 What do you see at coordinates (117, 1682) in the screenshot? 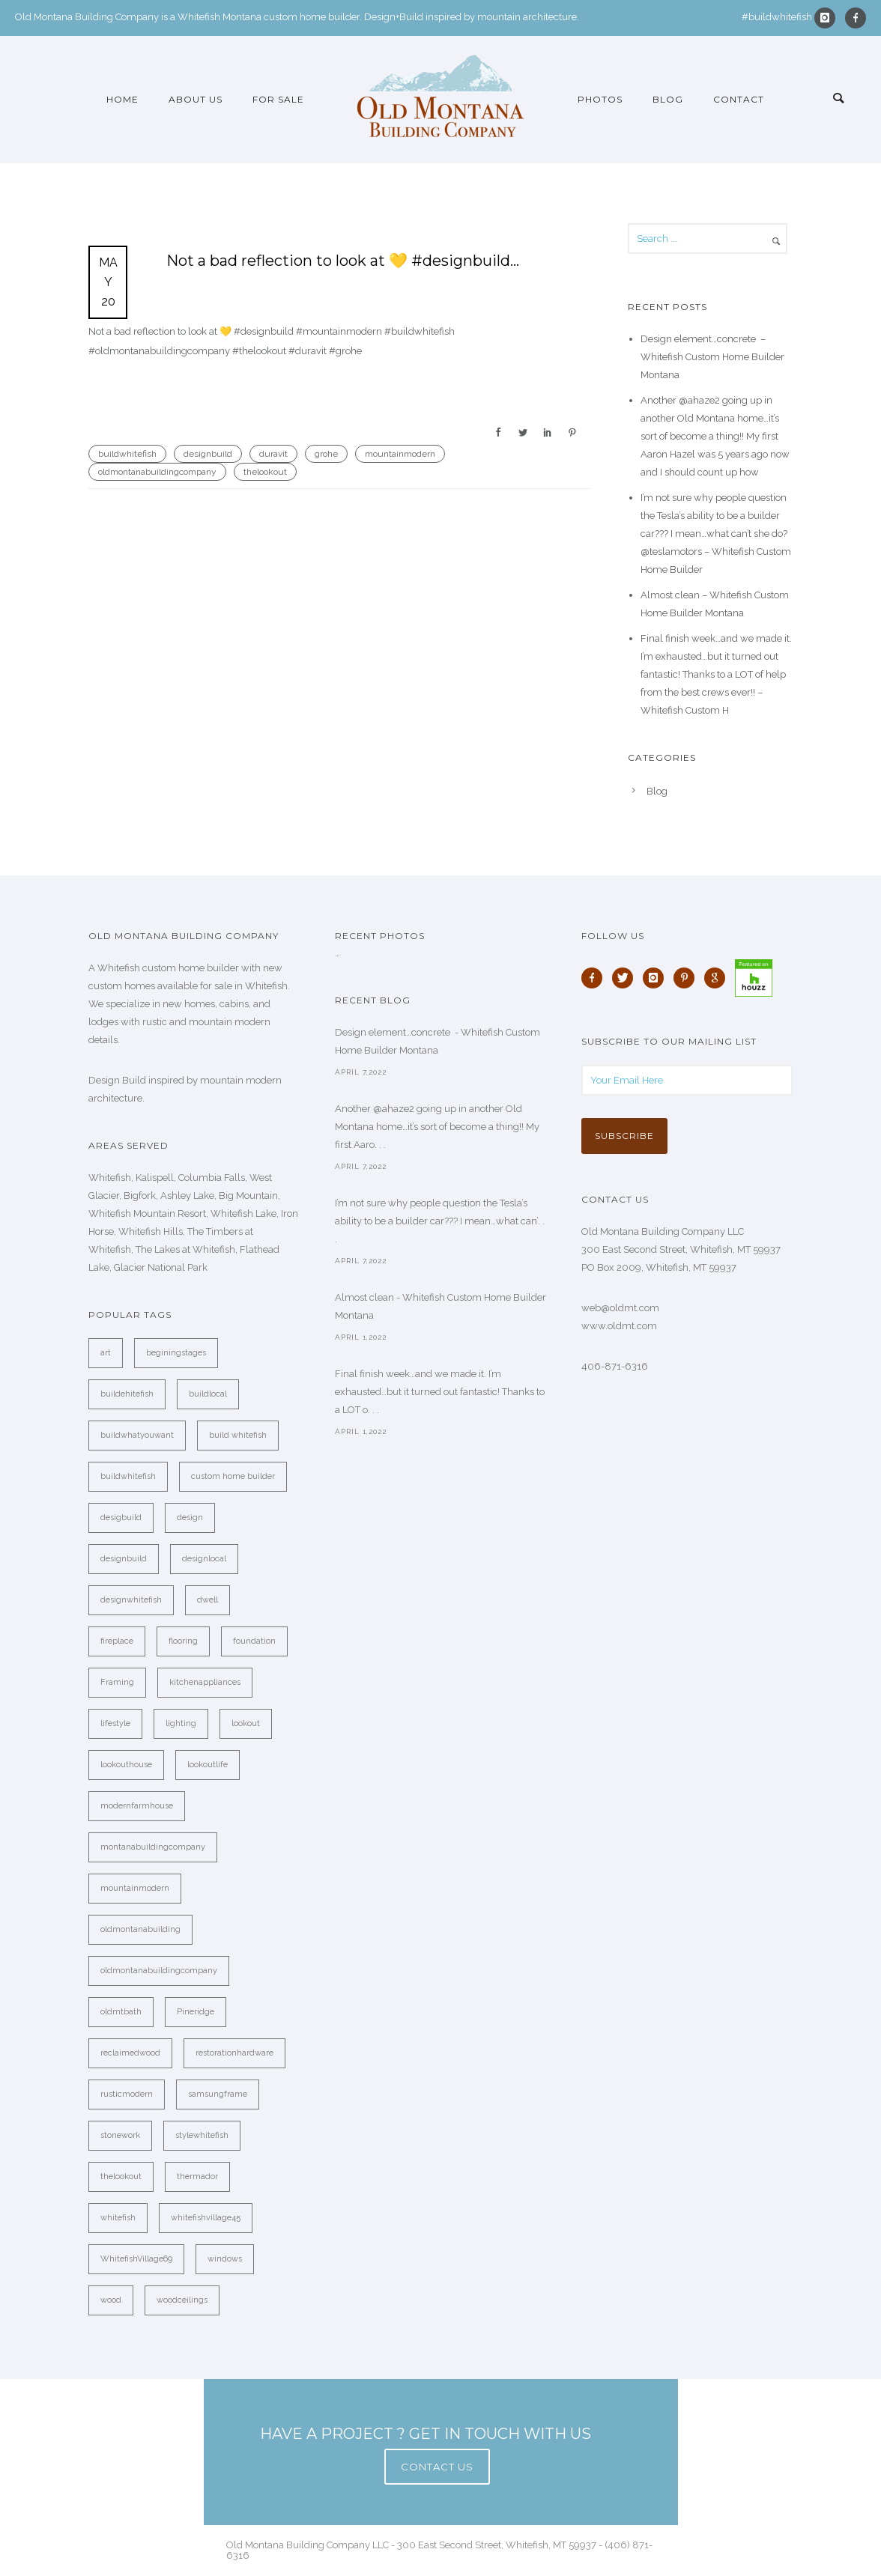
I see `Framing` at bounding box center [117, 1682].